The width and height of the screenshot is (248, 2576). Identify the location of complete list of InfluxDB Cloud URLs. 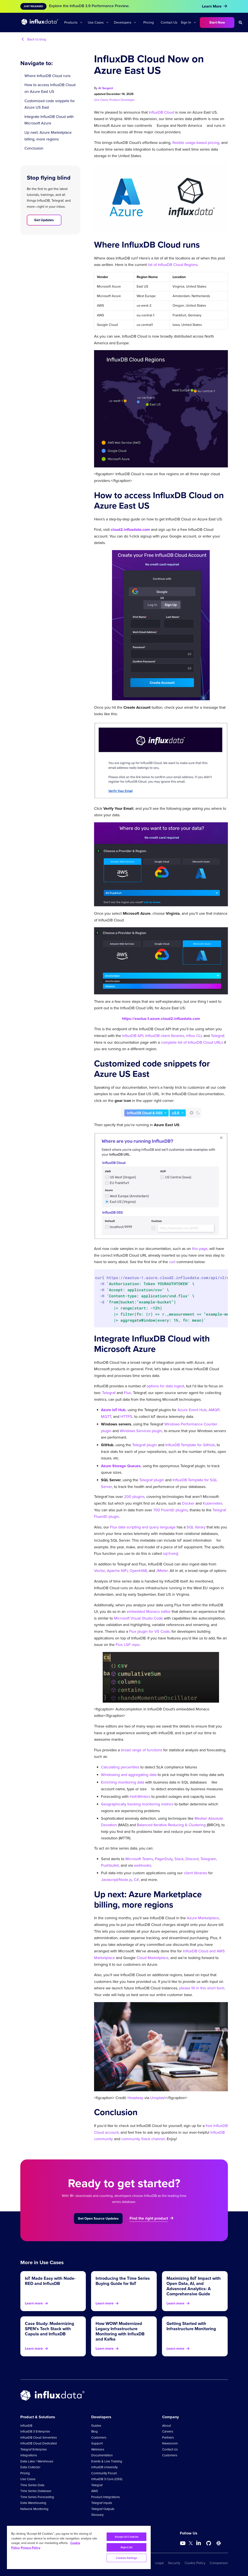
(192, 1042).